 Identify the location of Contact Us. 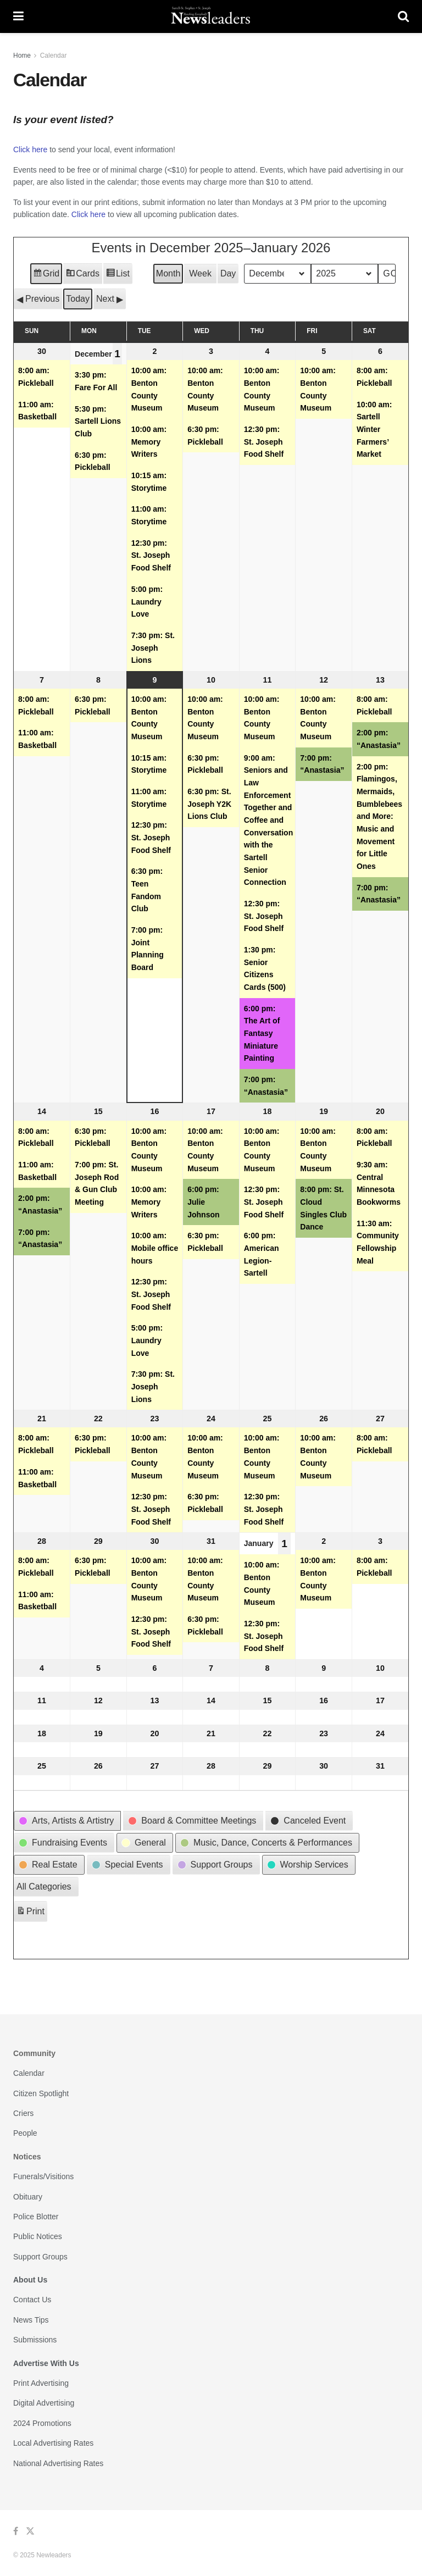
(32, 2299).